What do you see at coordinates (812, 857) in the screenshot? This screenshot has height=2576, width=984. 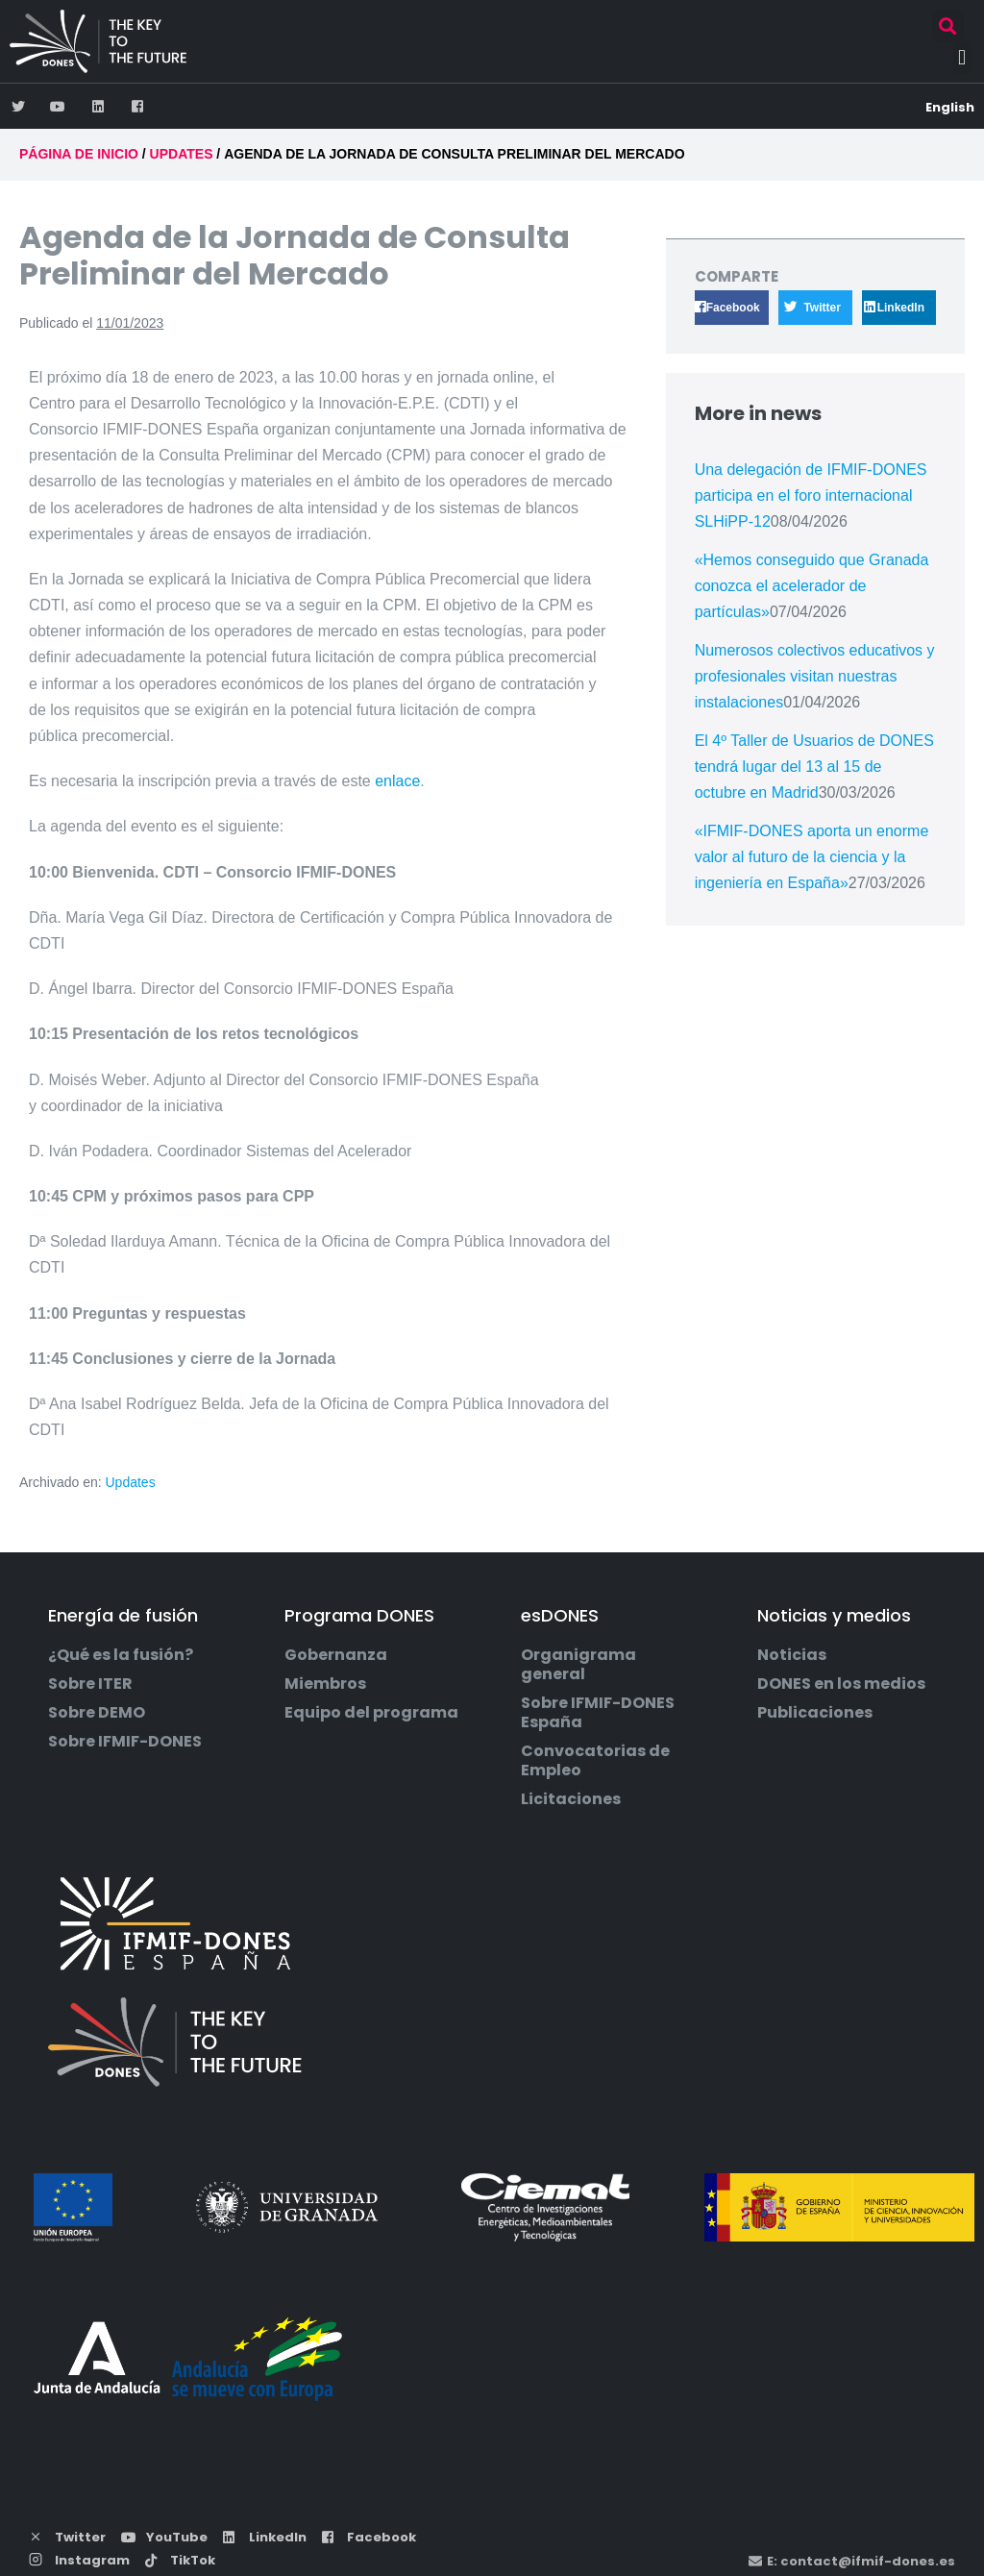 I see `«IFMIF-DONES aporta un enorme valor al futuro de la ciencia y la ingeniería en España»` at bounding box center [812, 857].